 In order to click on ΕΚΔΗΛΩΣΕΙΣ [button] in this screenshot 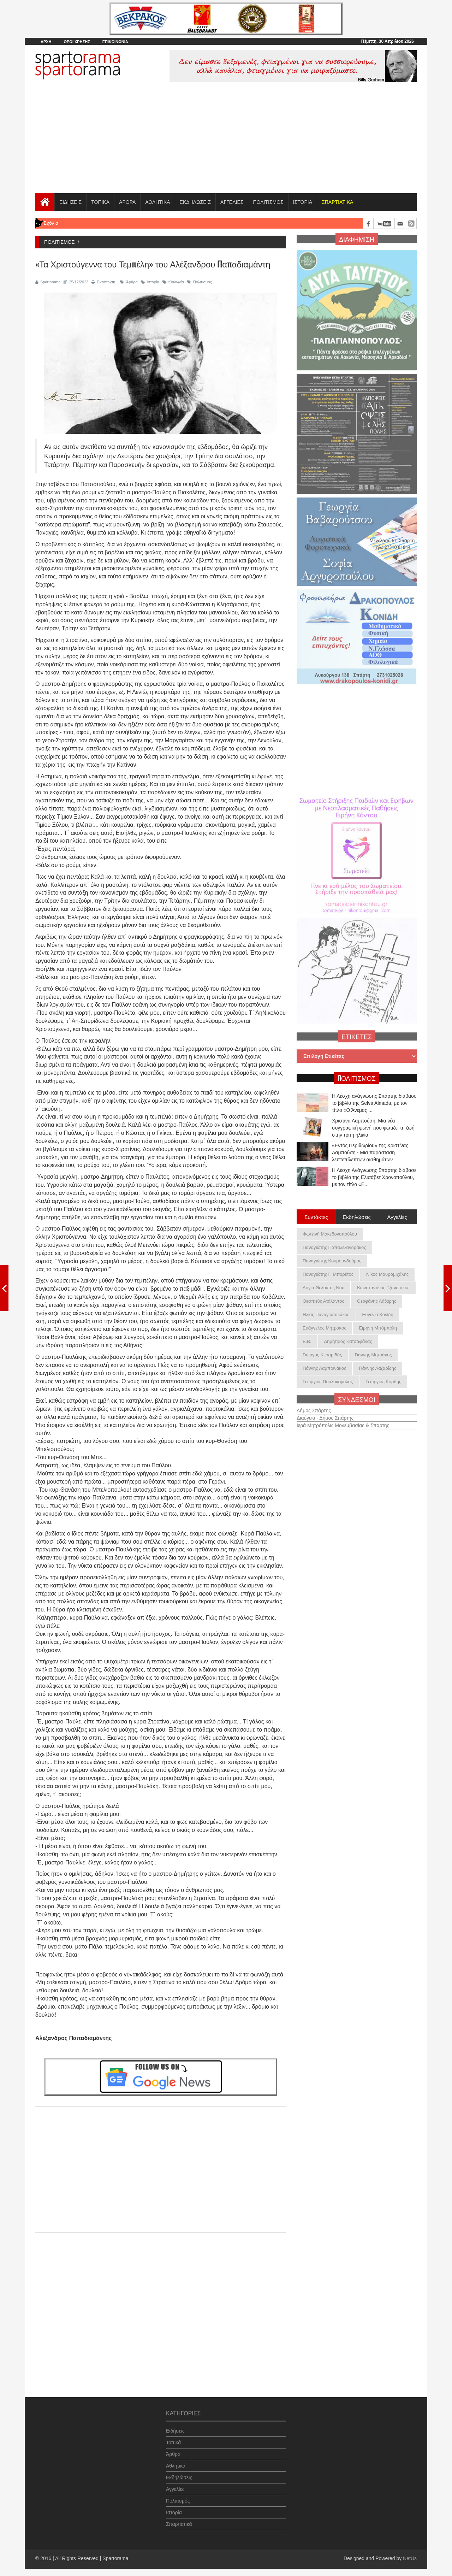, I will do `click(195, 202)`.